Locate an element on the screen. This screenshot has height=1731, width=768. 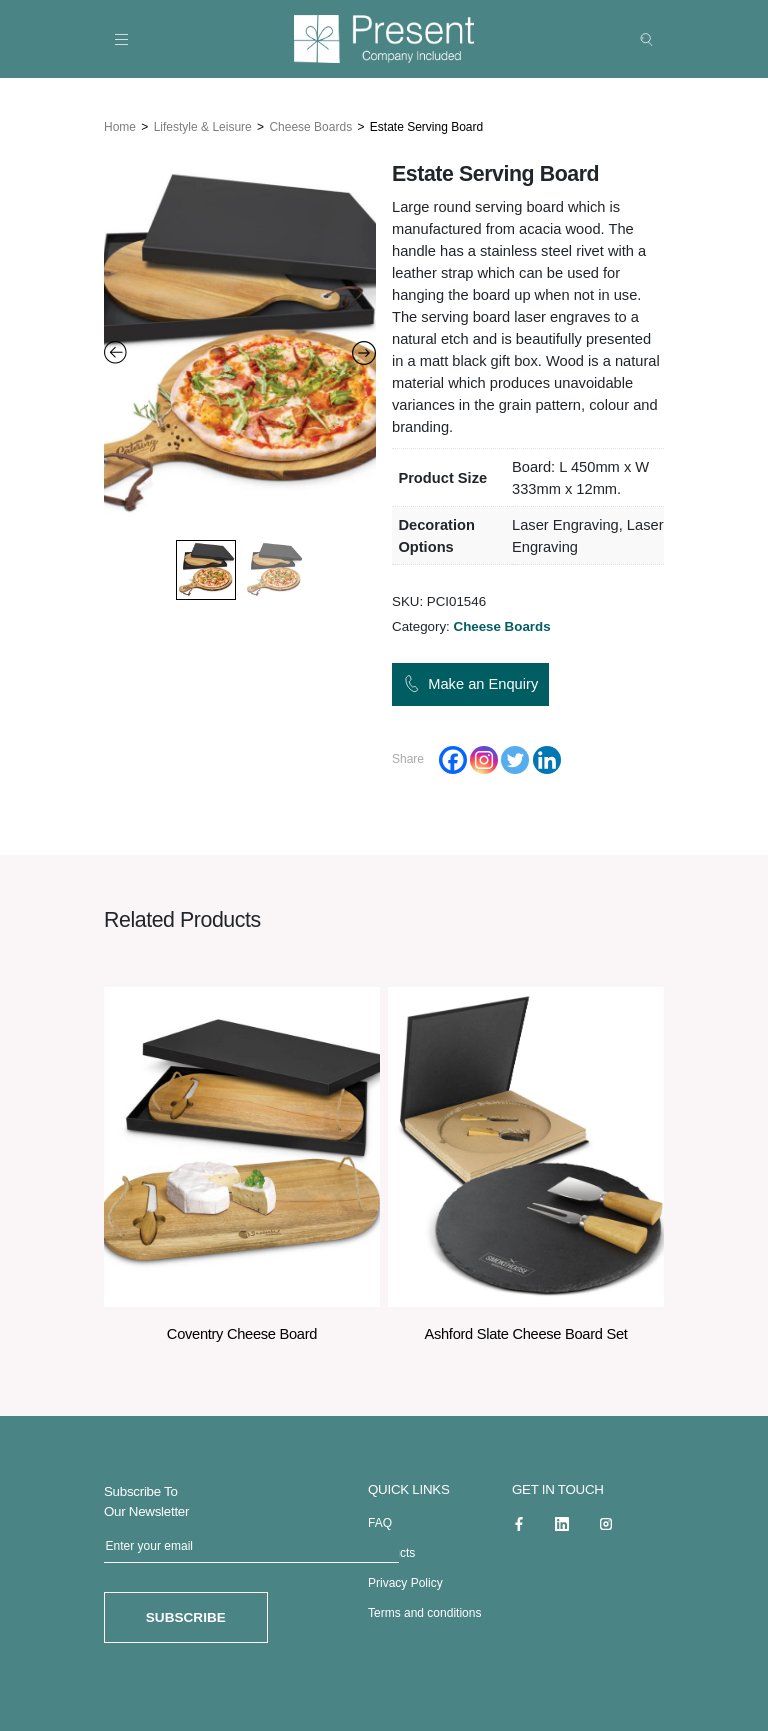
[Facebook] is located at coordinates (453, 756).